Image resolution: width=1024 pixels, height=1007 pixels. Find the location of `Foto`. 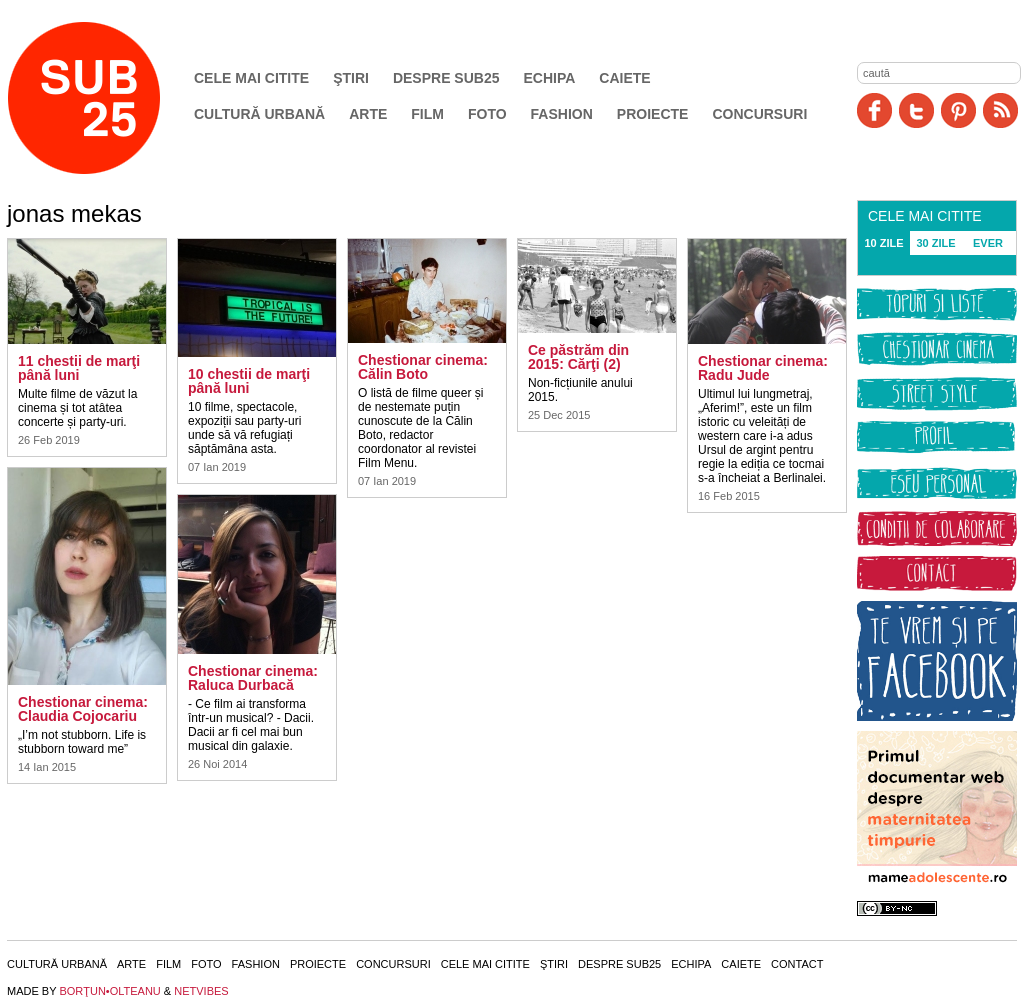

Foto is located at coordinates (487, 114).